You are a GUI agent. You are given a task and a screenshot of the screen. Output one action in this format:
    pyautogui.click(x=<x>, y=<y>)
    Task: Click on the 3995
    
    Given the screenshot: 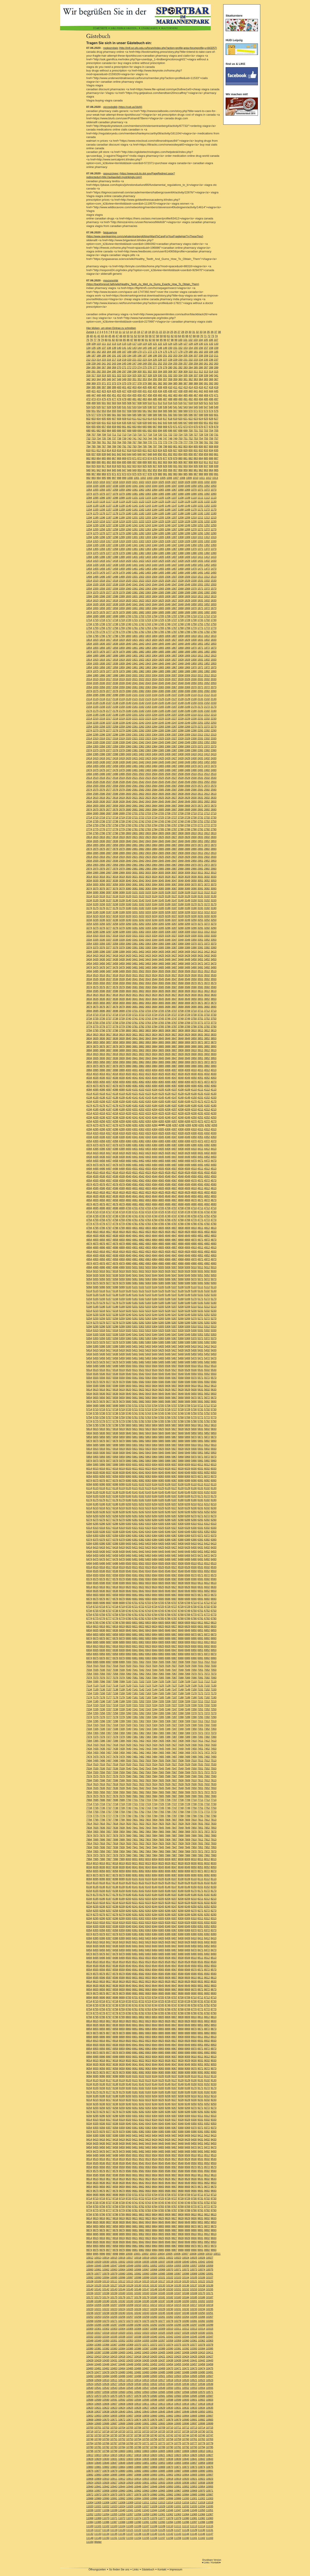 What is the action you would take?
    pyautogui.click(x=96, y=1070)
    